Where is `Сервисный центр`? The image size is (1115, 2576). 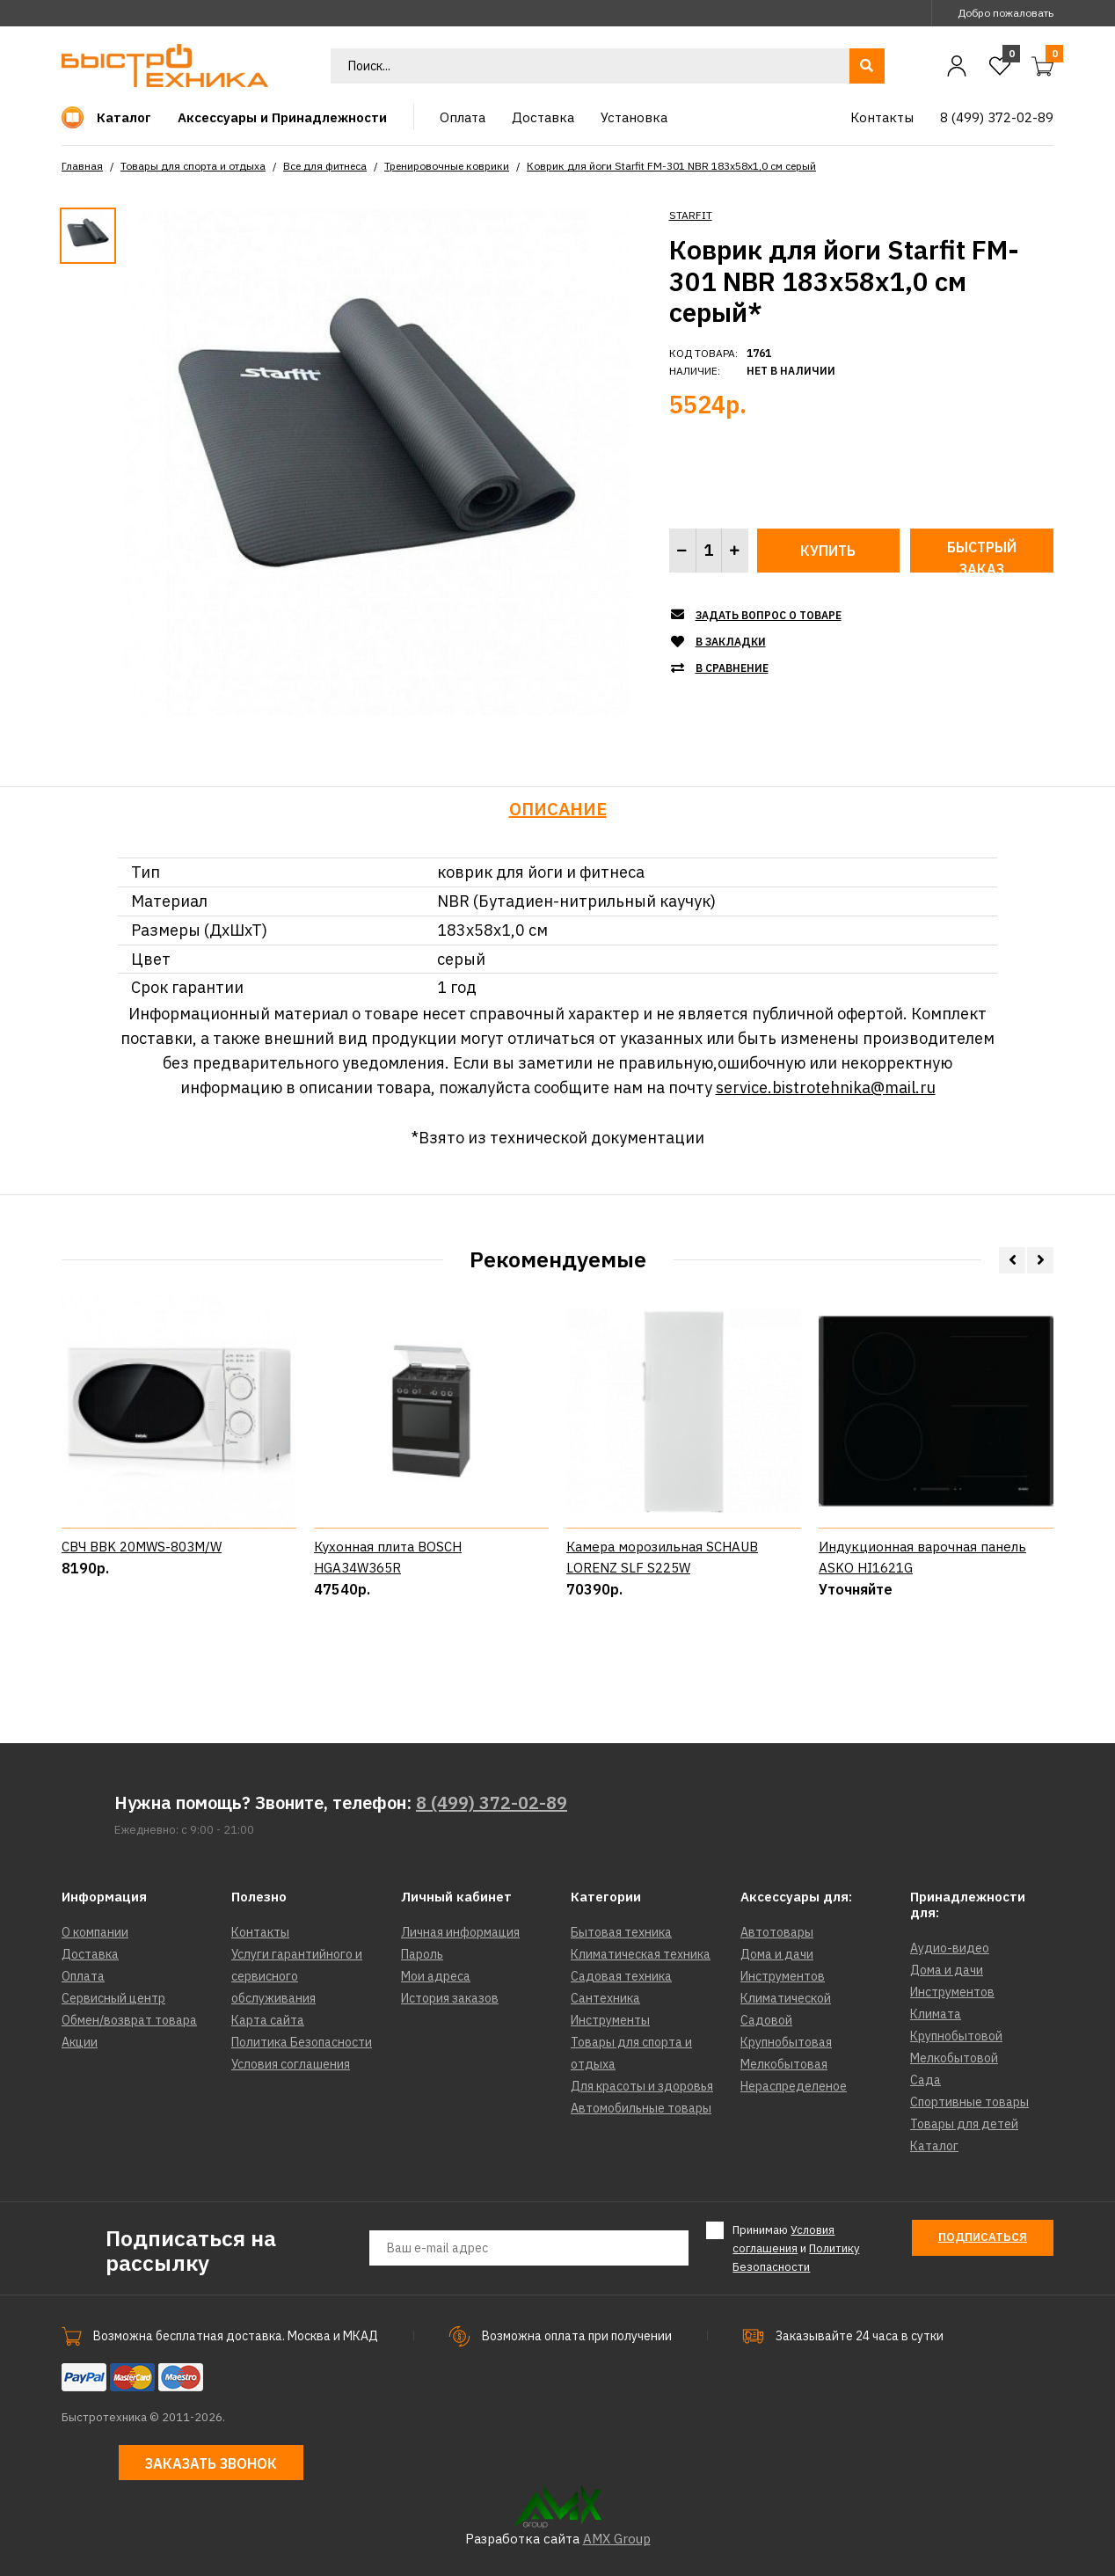 Сервисный центр is located at coordinates (113, 1998).